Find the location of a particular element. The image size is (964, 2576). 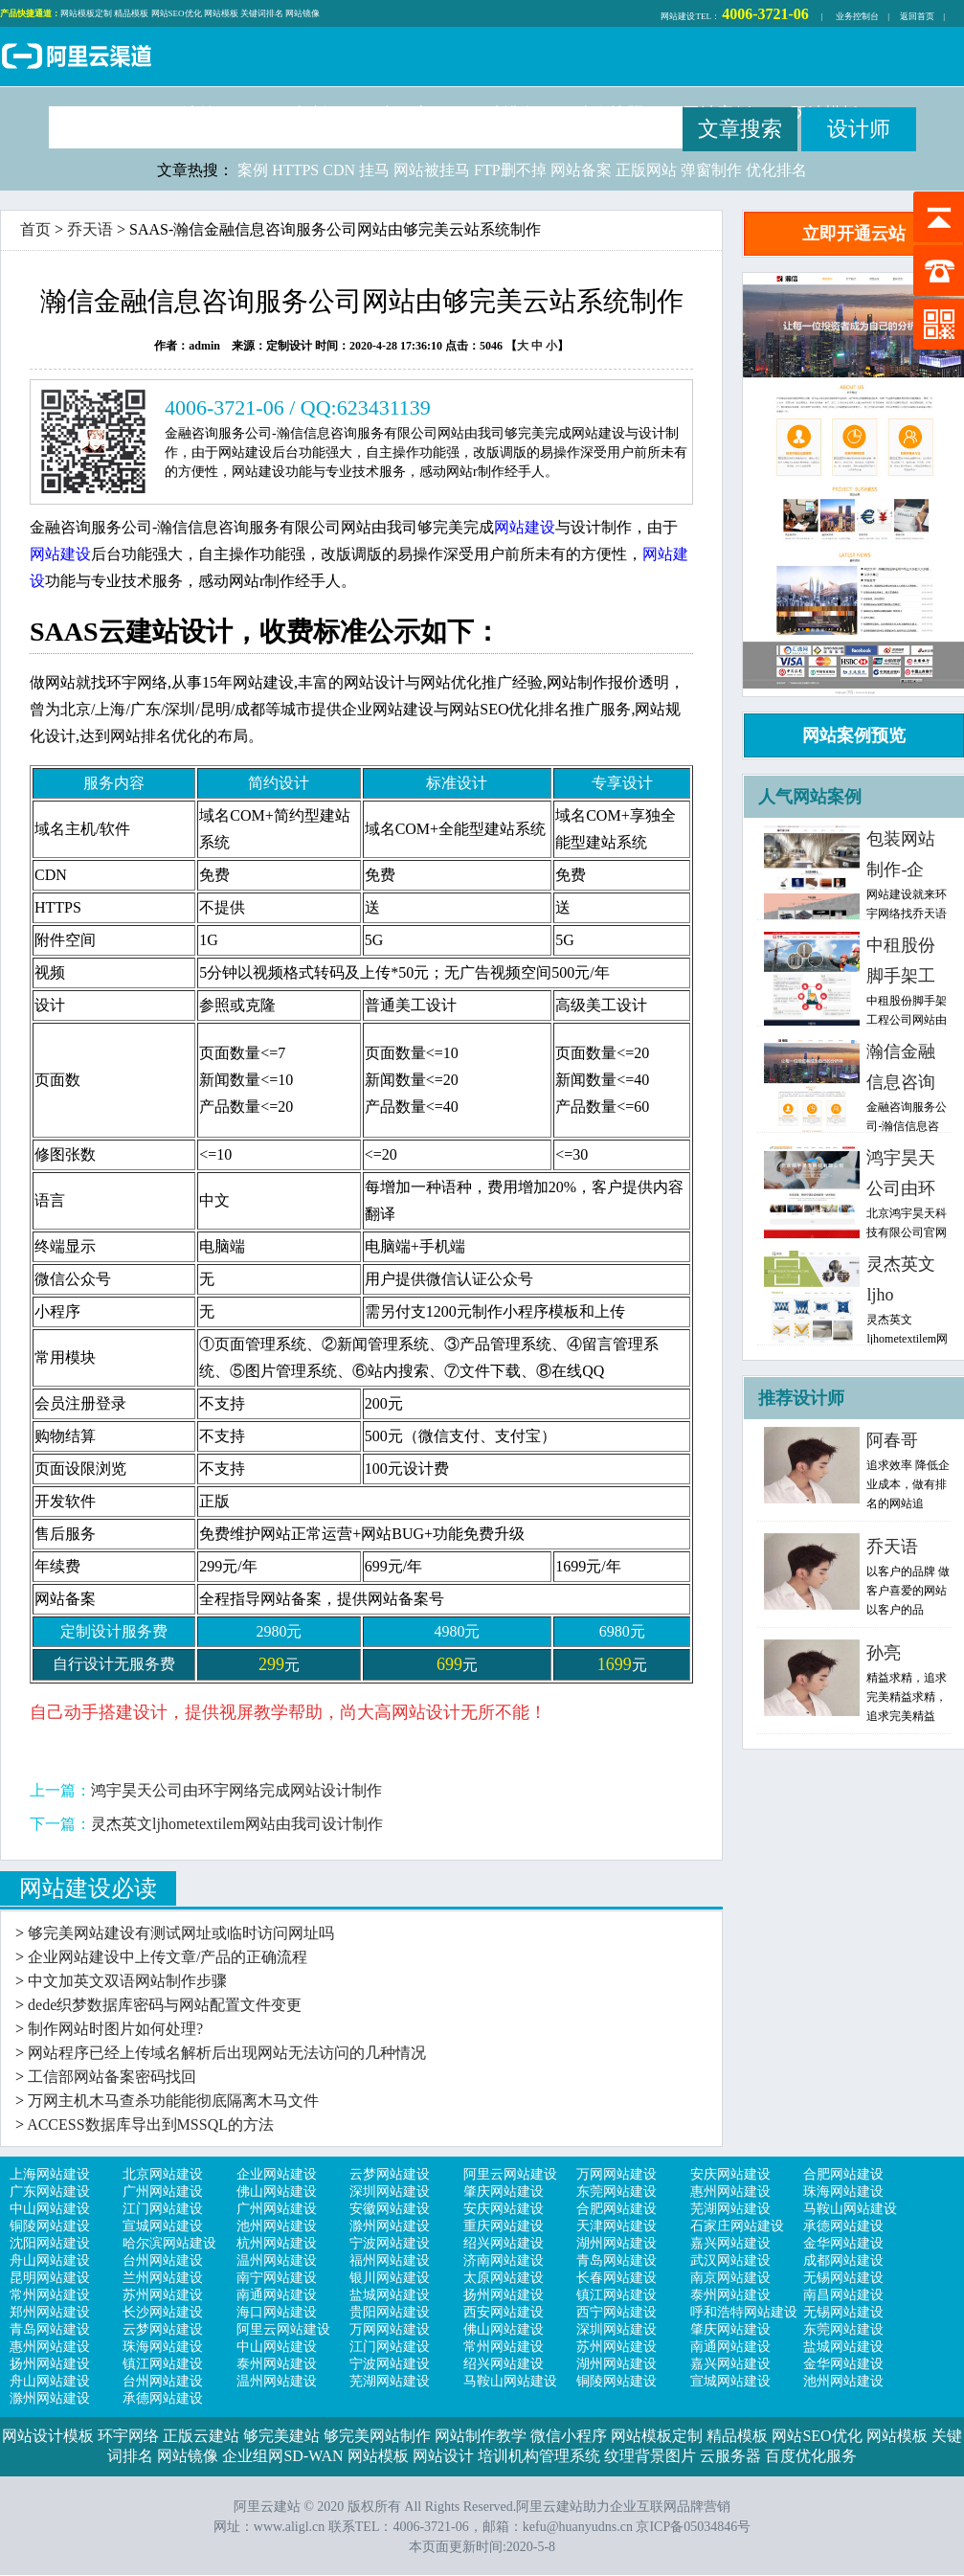

纹理背景图片 is located at coordinates (650, 2456).